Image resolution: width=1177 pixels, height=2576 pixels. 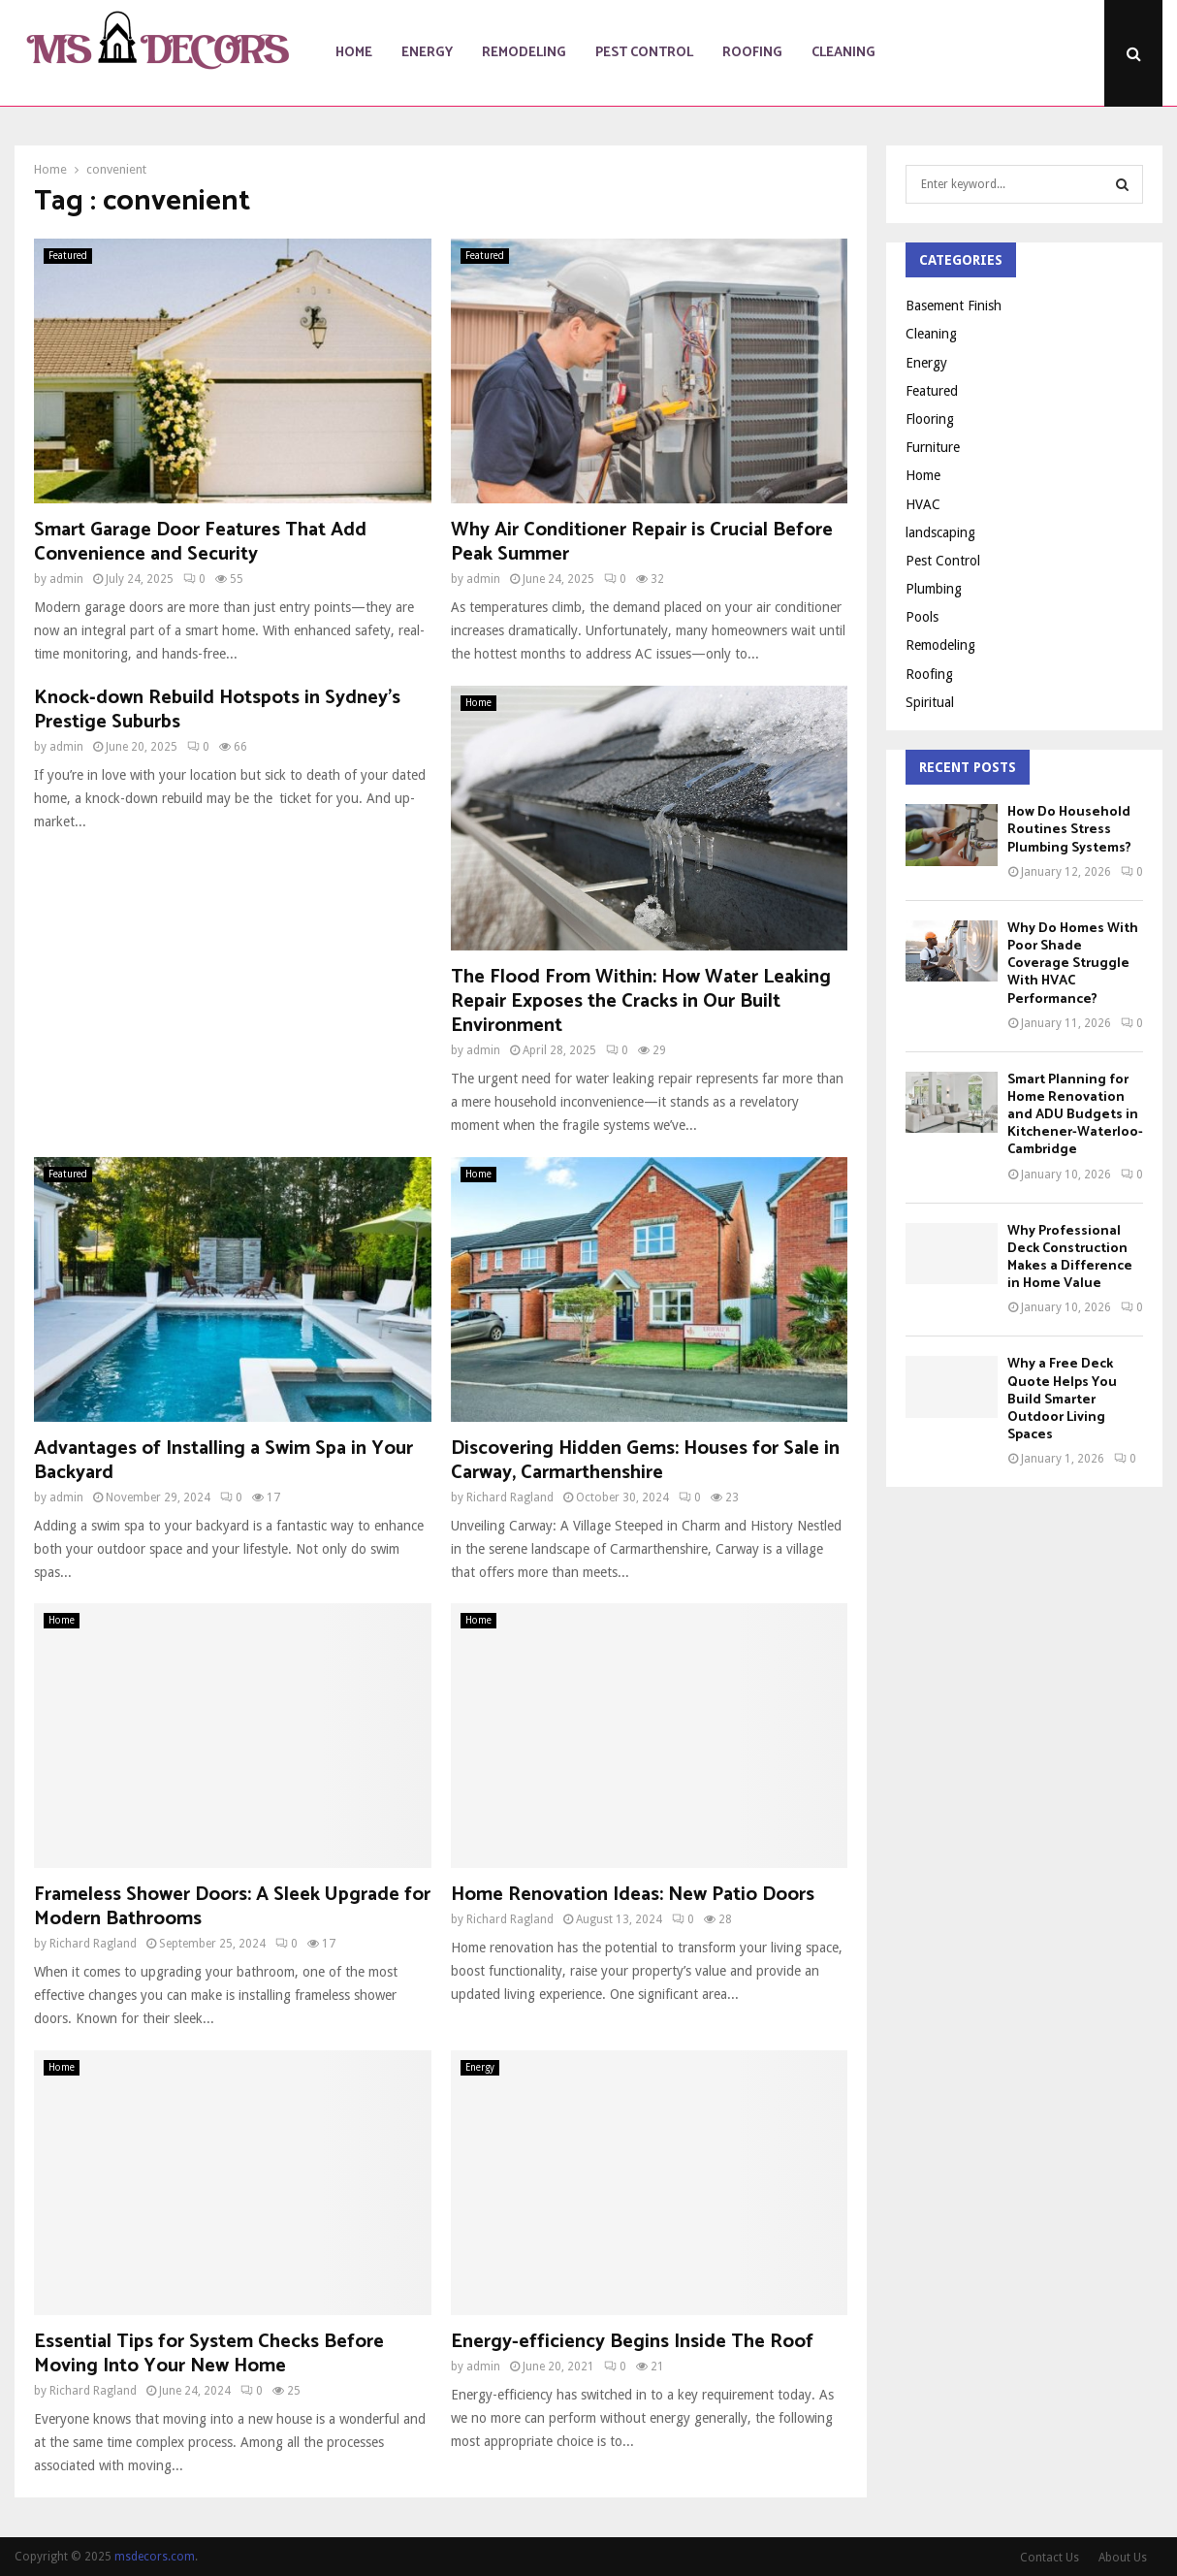 I want to click on Basement Finish, so click(x=954, y=305).